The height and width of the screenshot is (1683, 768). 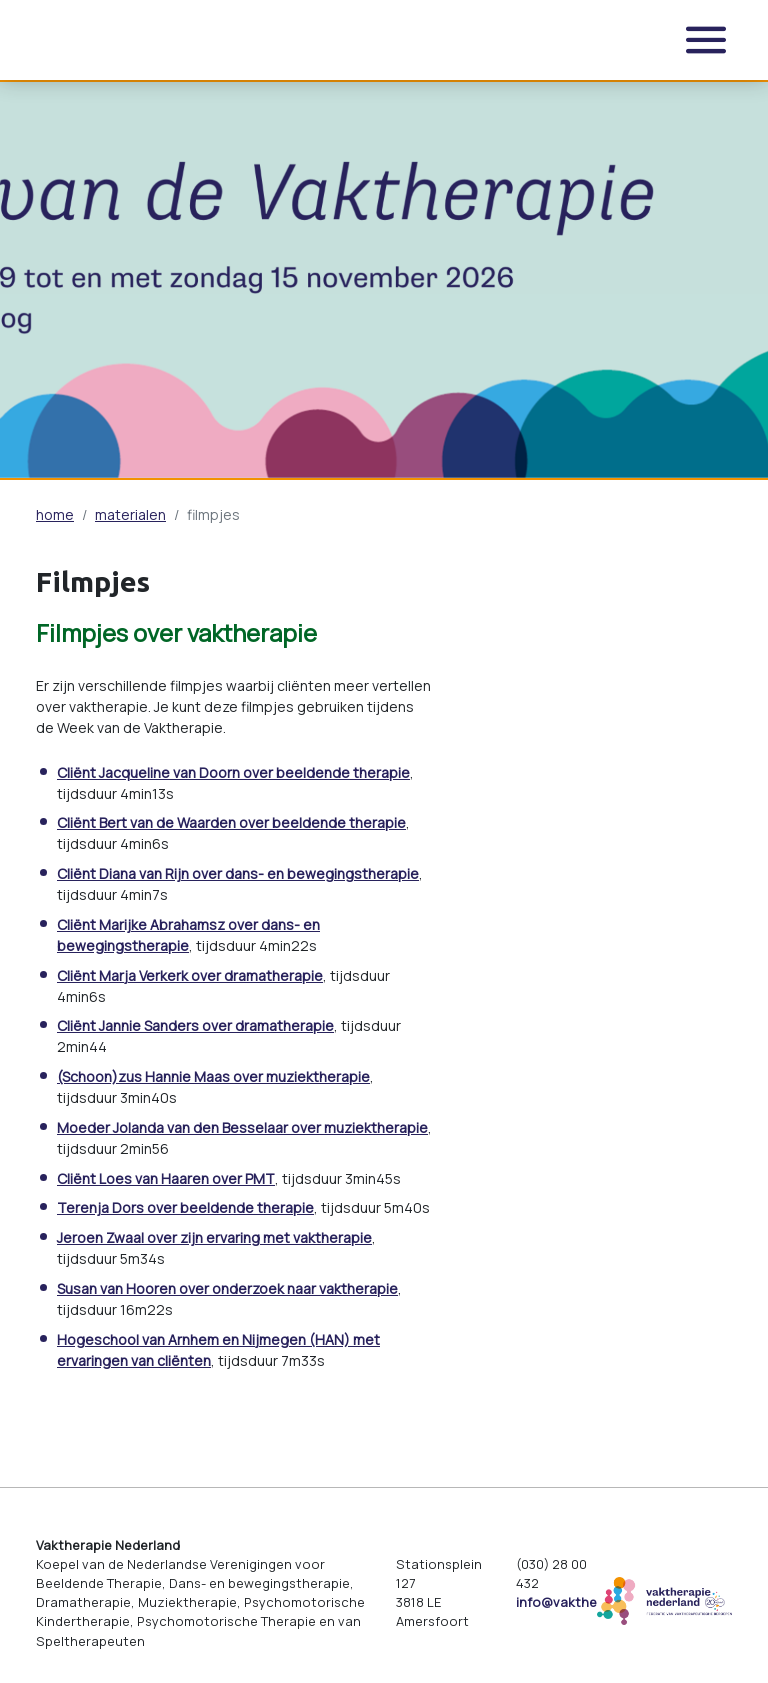 What do you see at coordinates (195, 1025) in the screenshot?
I see `Cliënt Jannie Sanders over dramatherapie` at bounding box center [195, 1025].